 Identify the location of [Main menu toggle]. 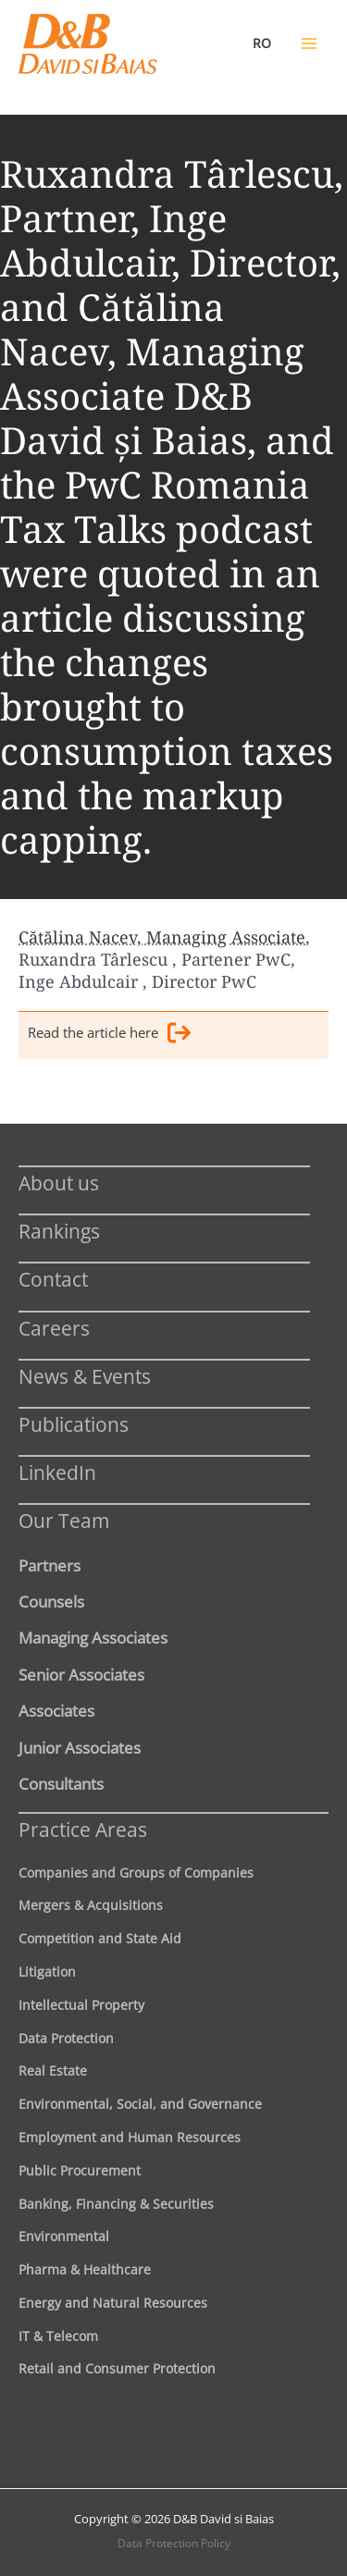
(309, 43).